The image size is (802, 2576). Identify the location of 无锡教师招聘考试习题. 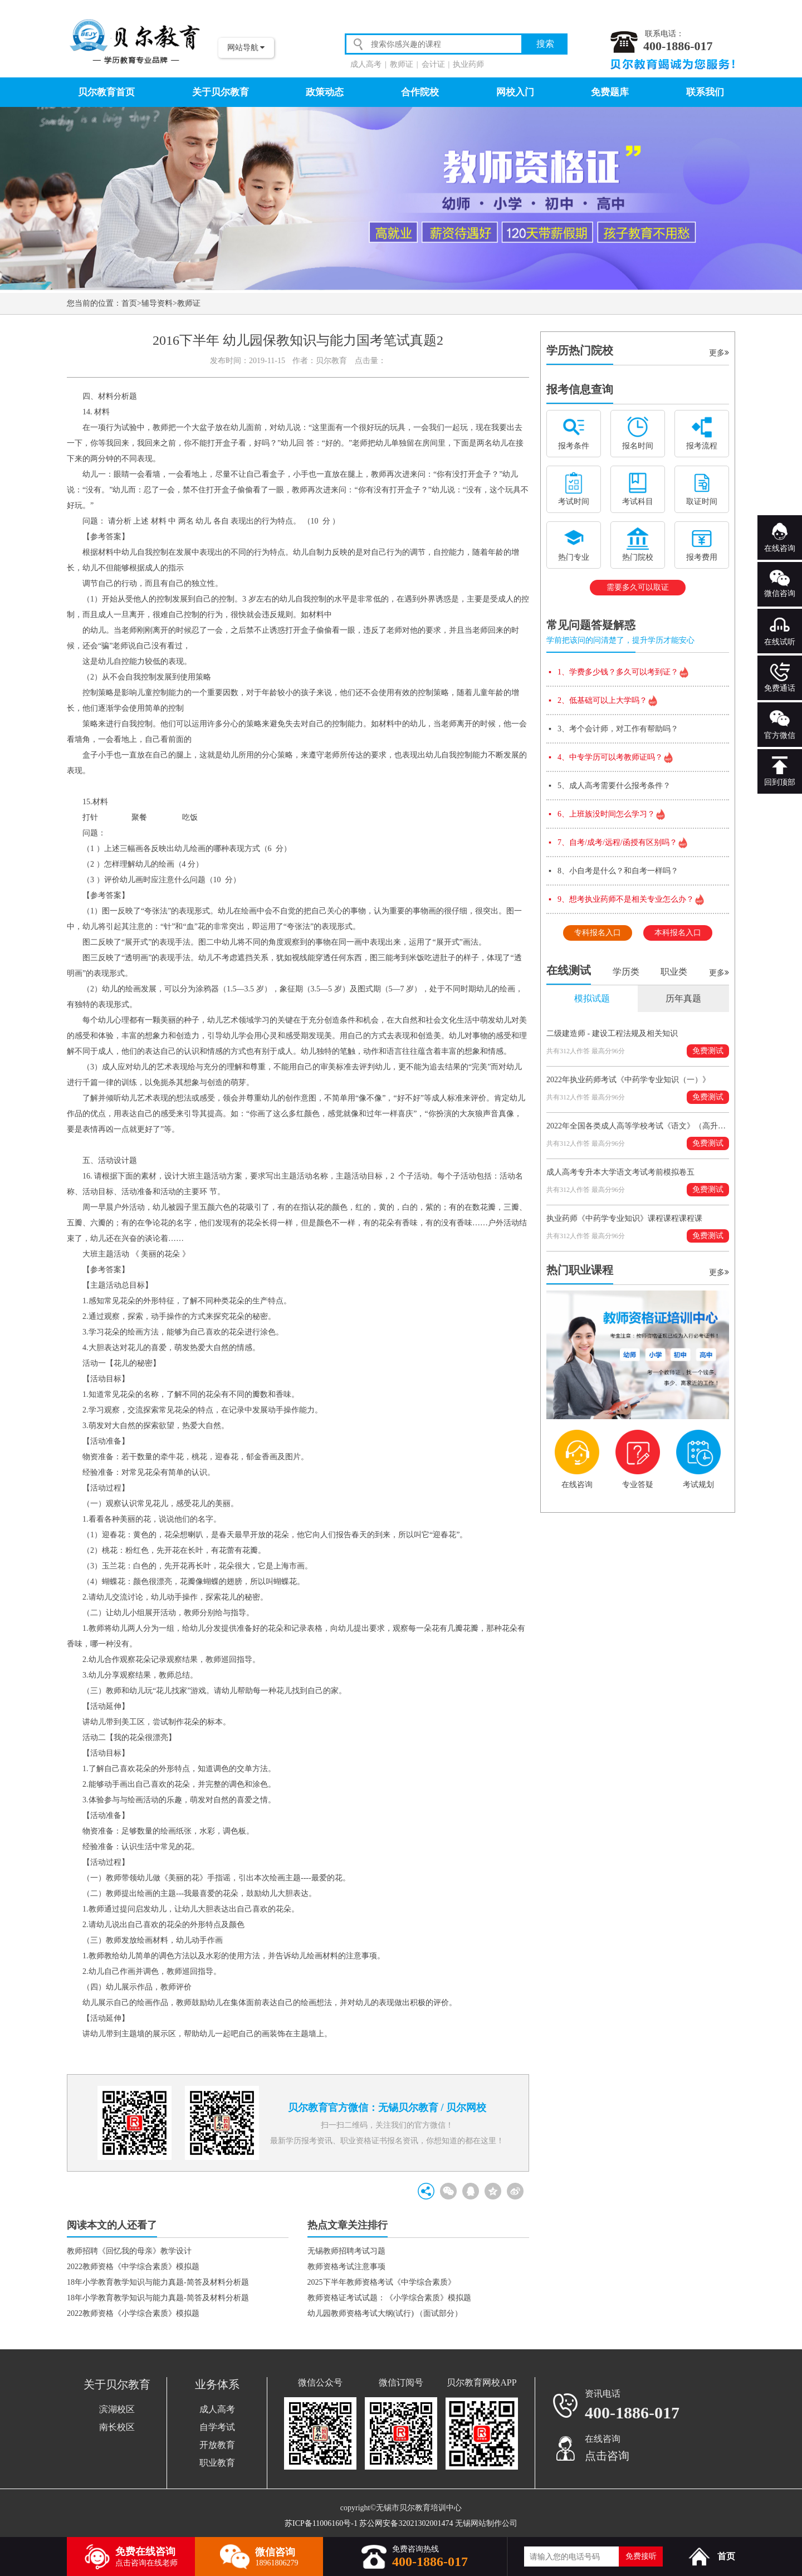
(346, 2251).